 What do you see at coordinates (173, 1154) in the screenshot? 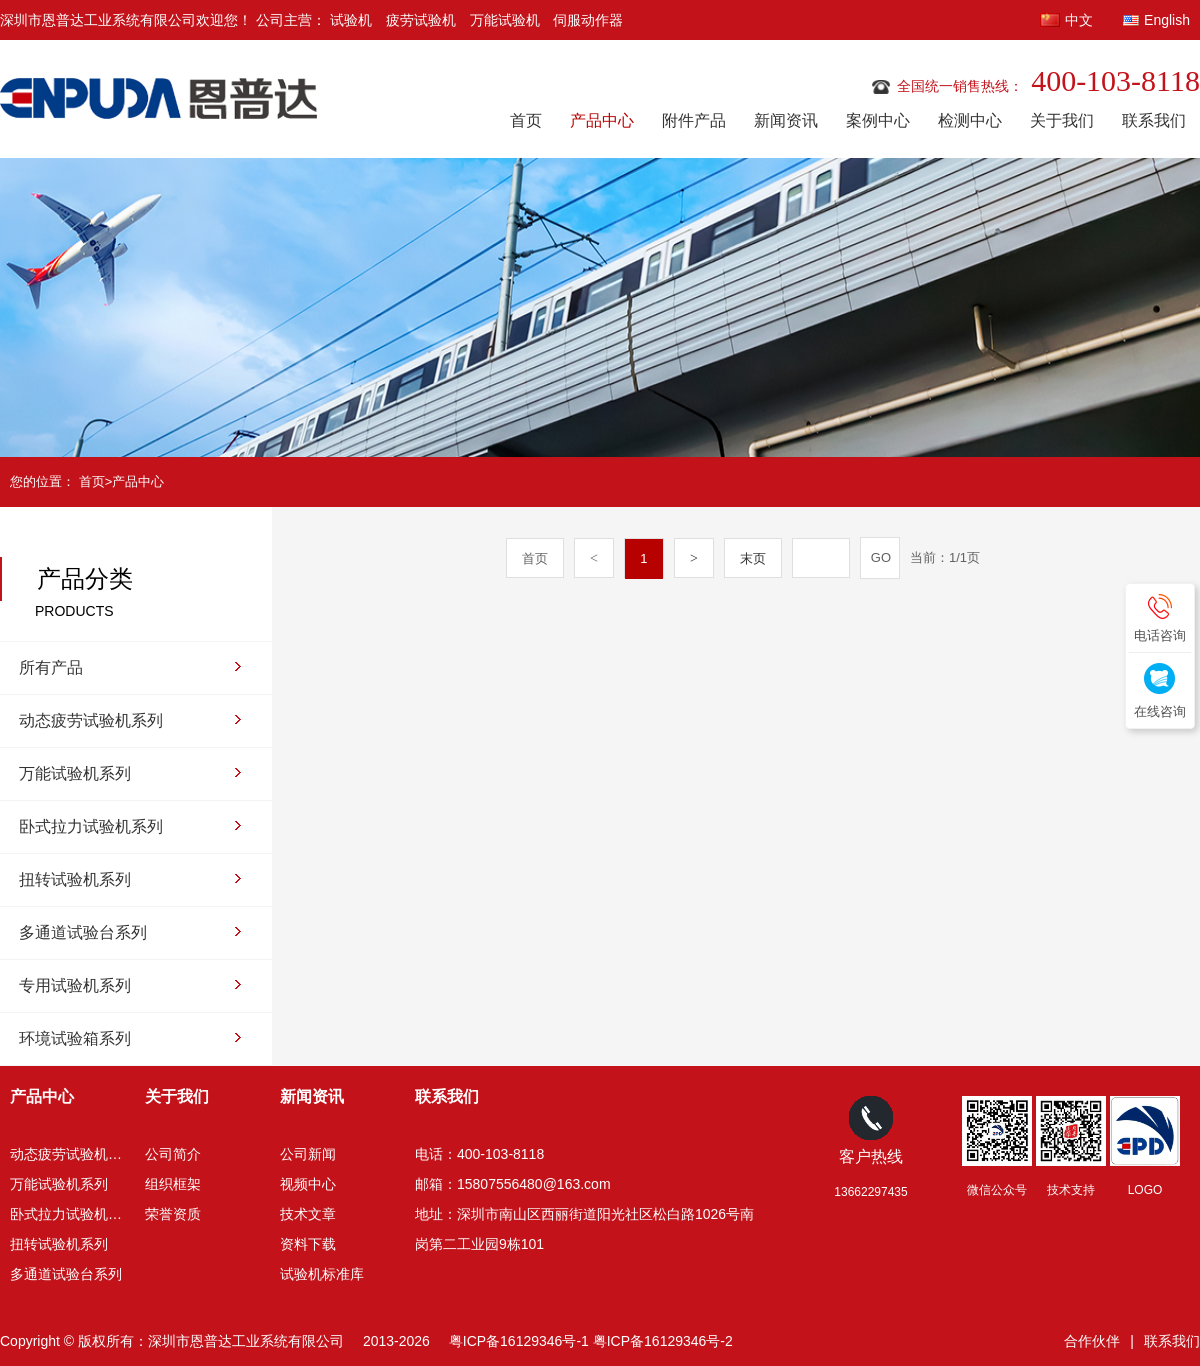
I see `公司简介` at bounding box center [173, 1154].